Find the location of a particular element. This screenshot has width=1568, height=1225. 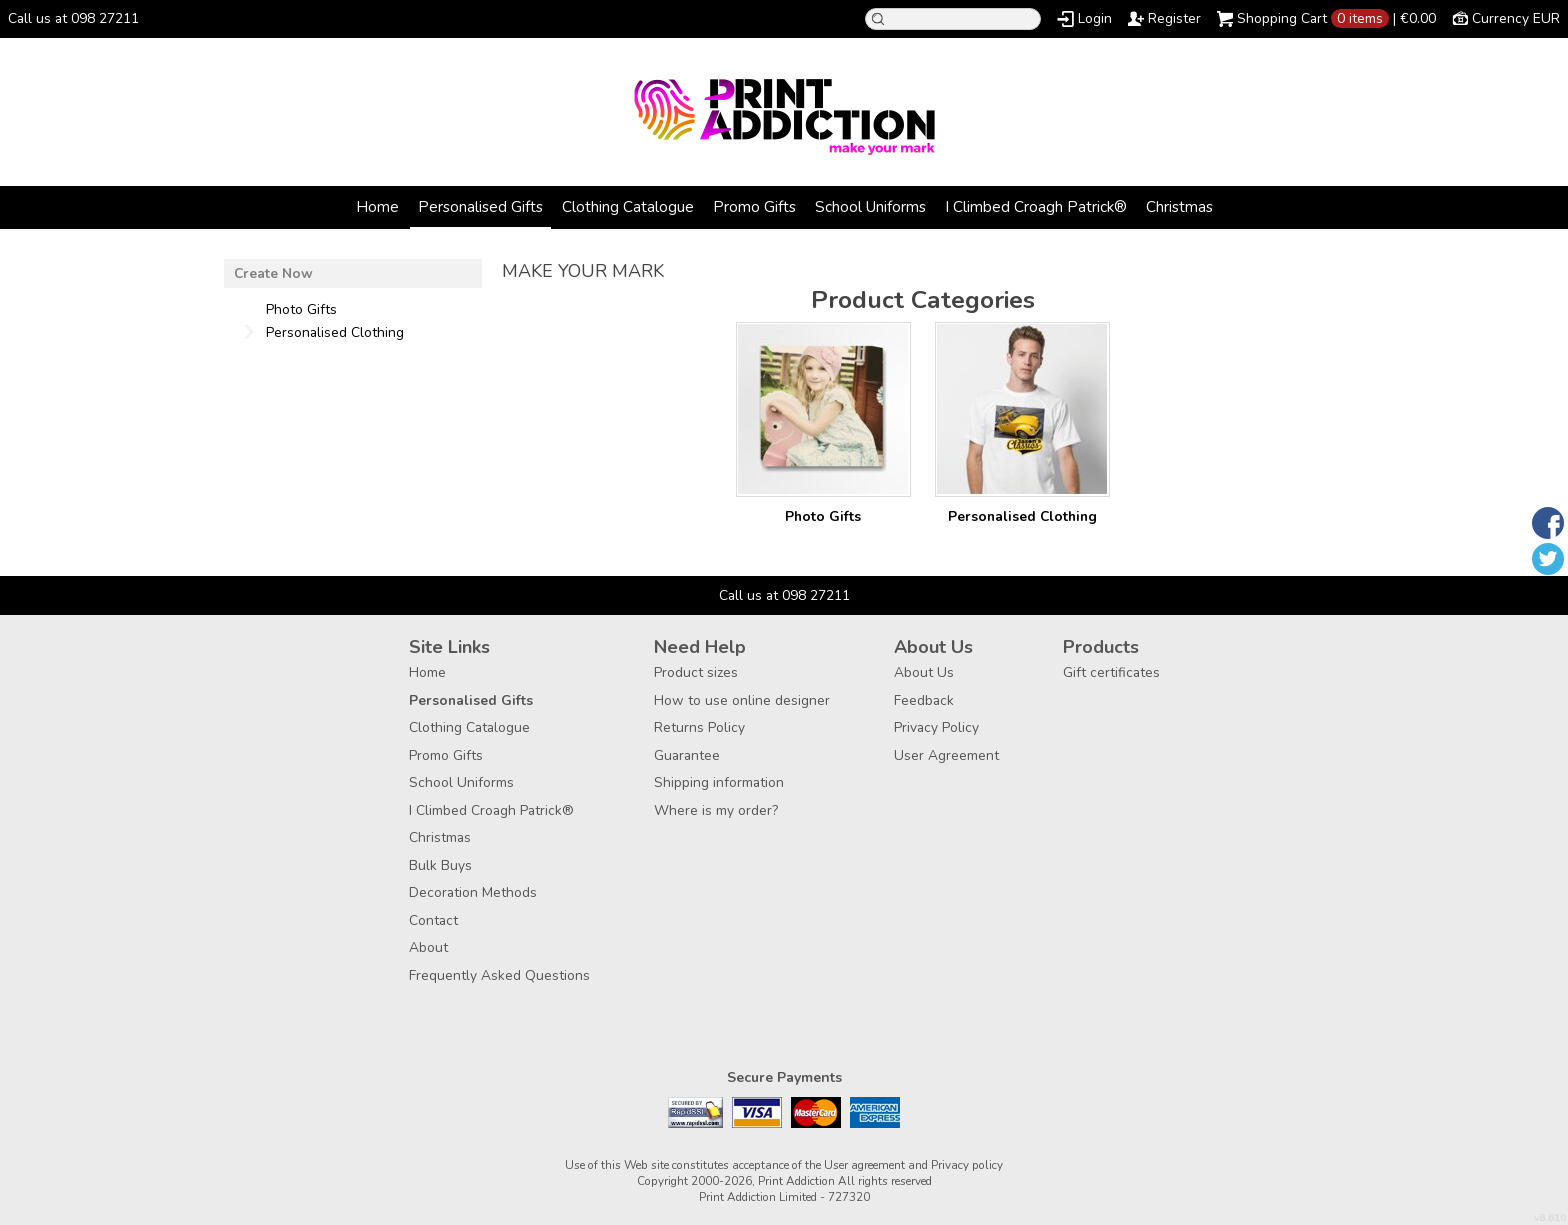

Contact is located at coordinates (433, 920).